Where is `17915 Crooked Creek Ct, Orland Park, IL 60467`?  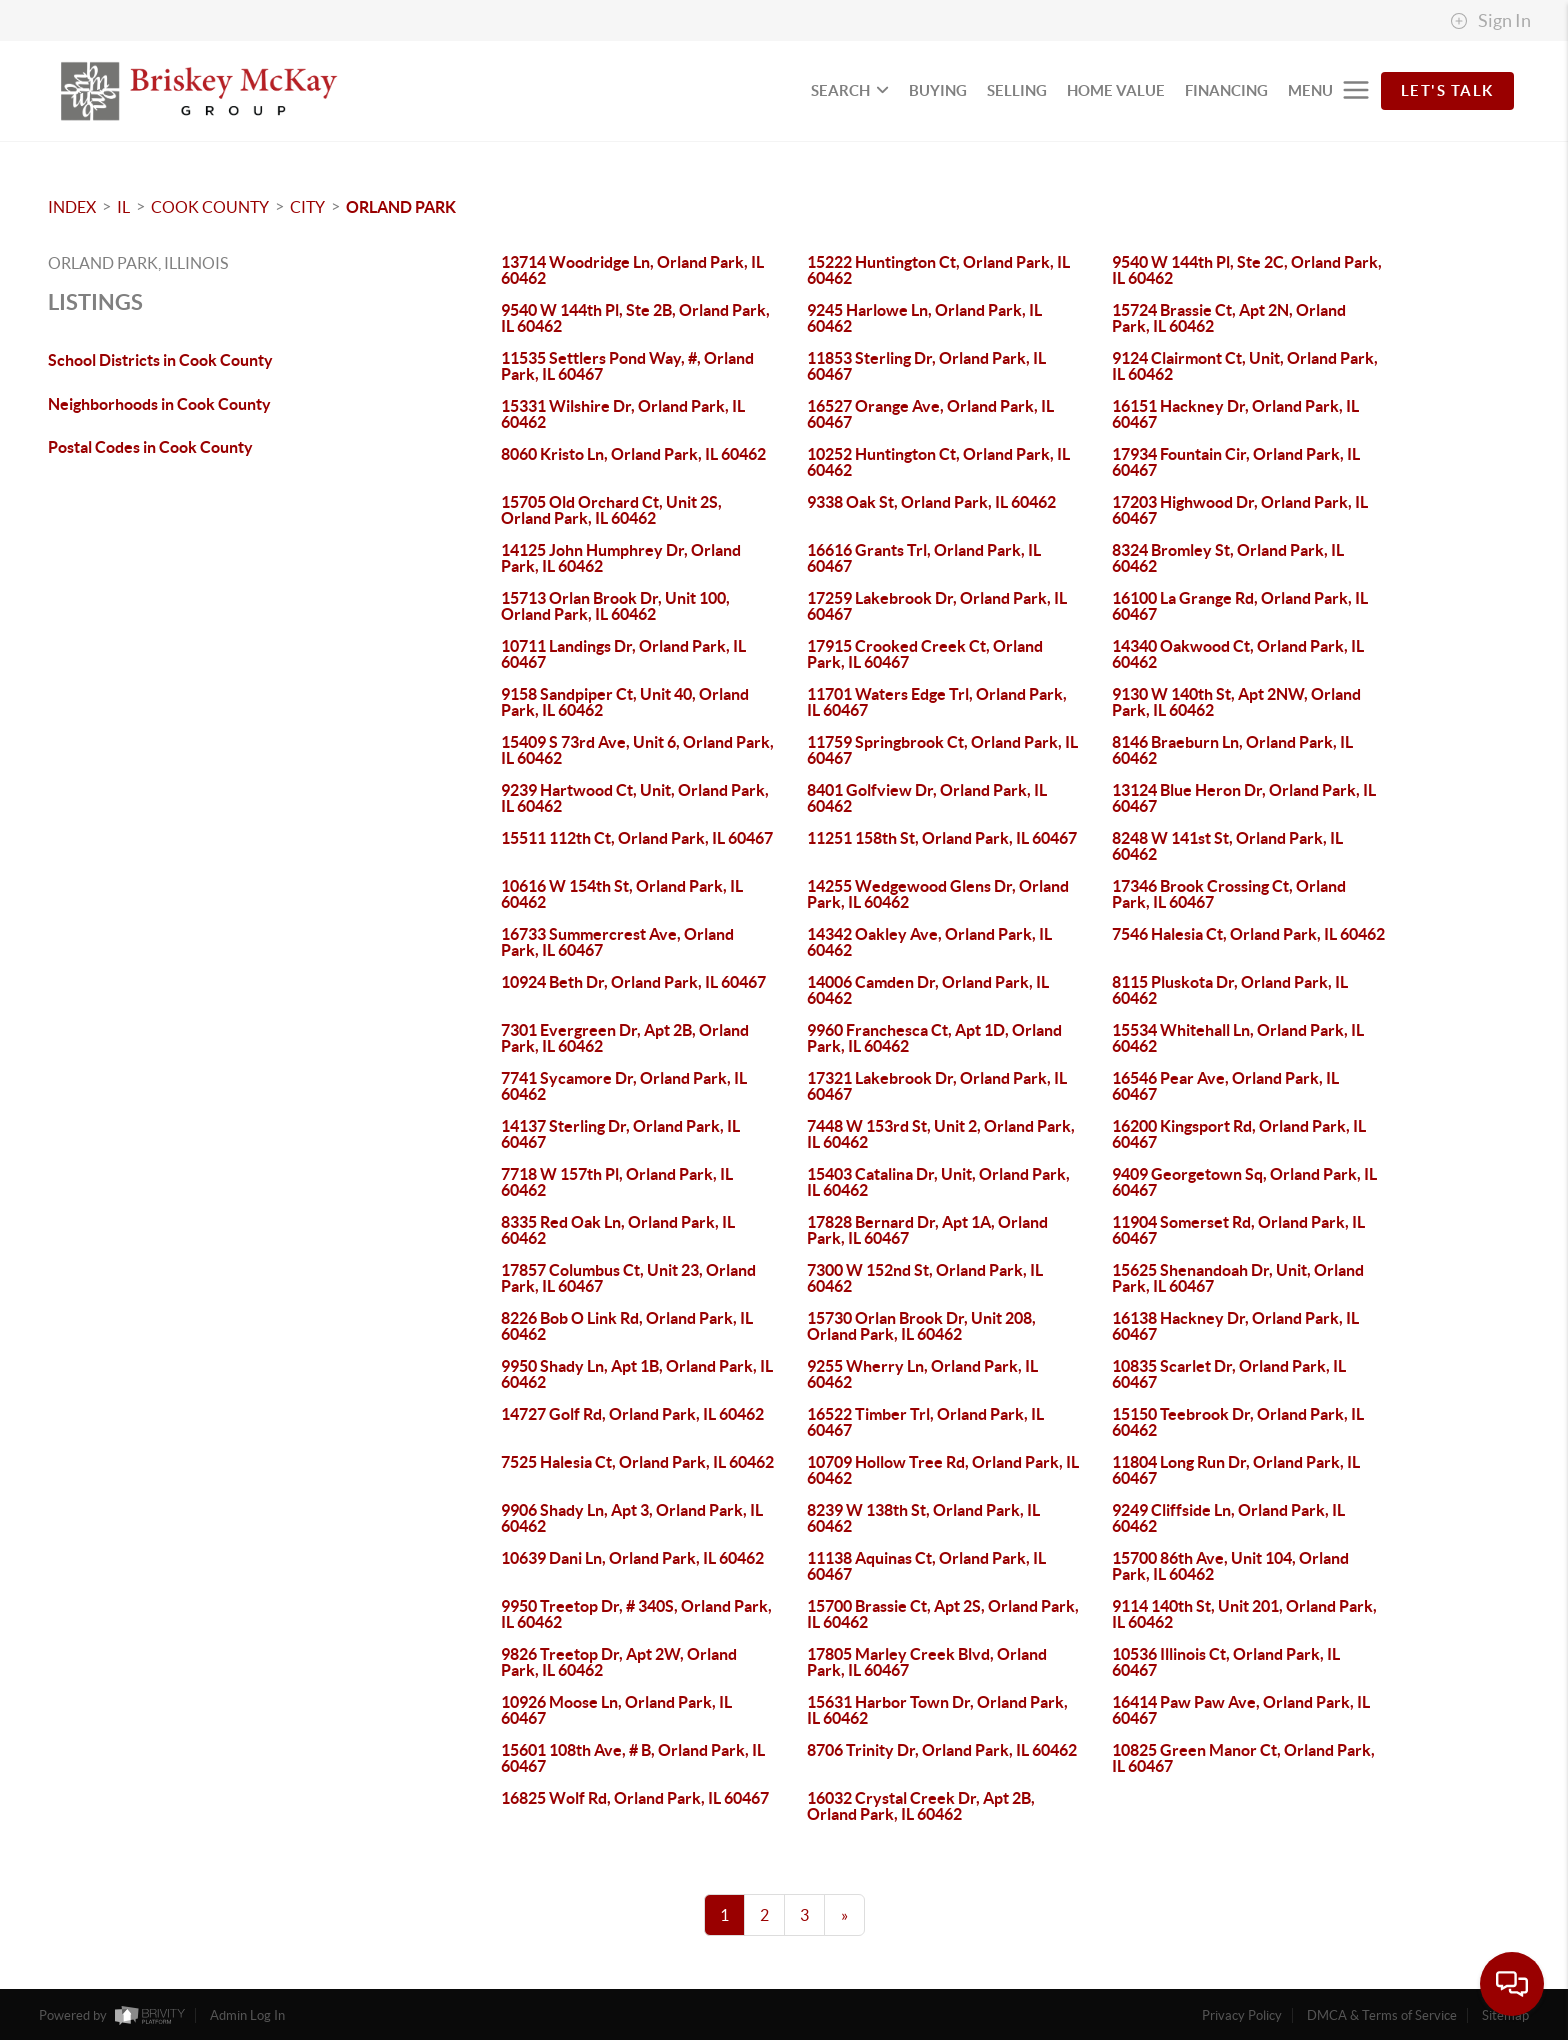
17915 Crooked Creek Ct, Orland Park, IL 60467 is located at coordinates (925, 654).